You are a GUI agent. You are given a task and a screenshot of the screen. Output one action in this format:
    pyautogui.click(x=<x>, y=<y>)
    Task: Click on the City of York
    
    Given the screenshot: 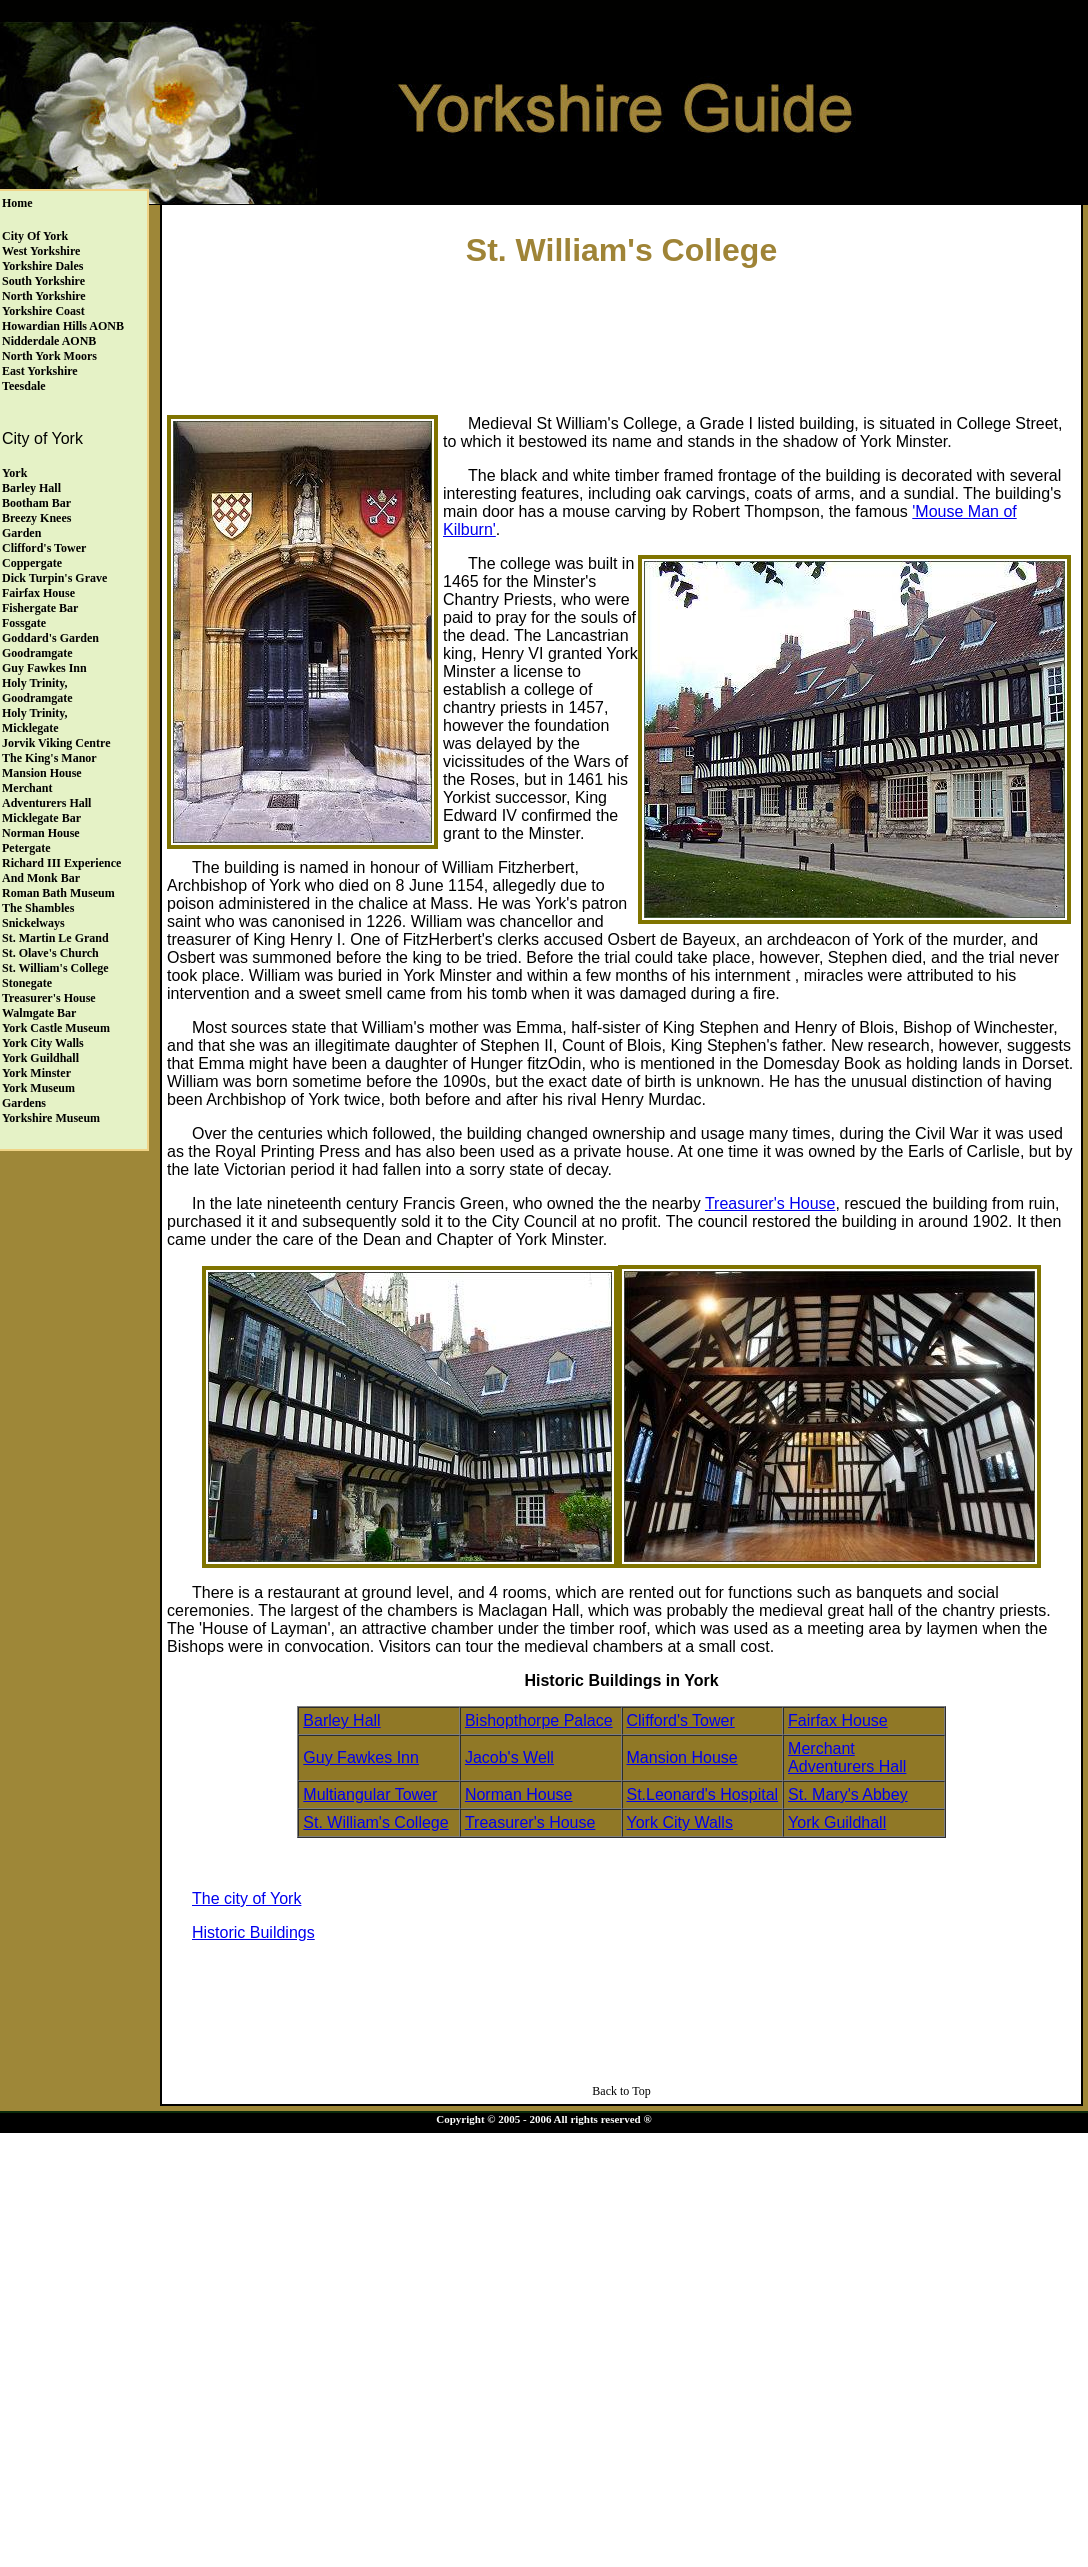 What is the action you would take?
    pyautogui.click(x=35, y=236)
    